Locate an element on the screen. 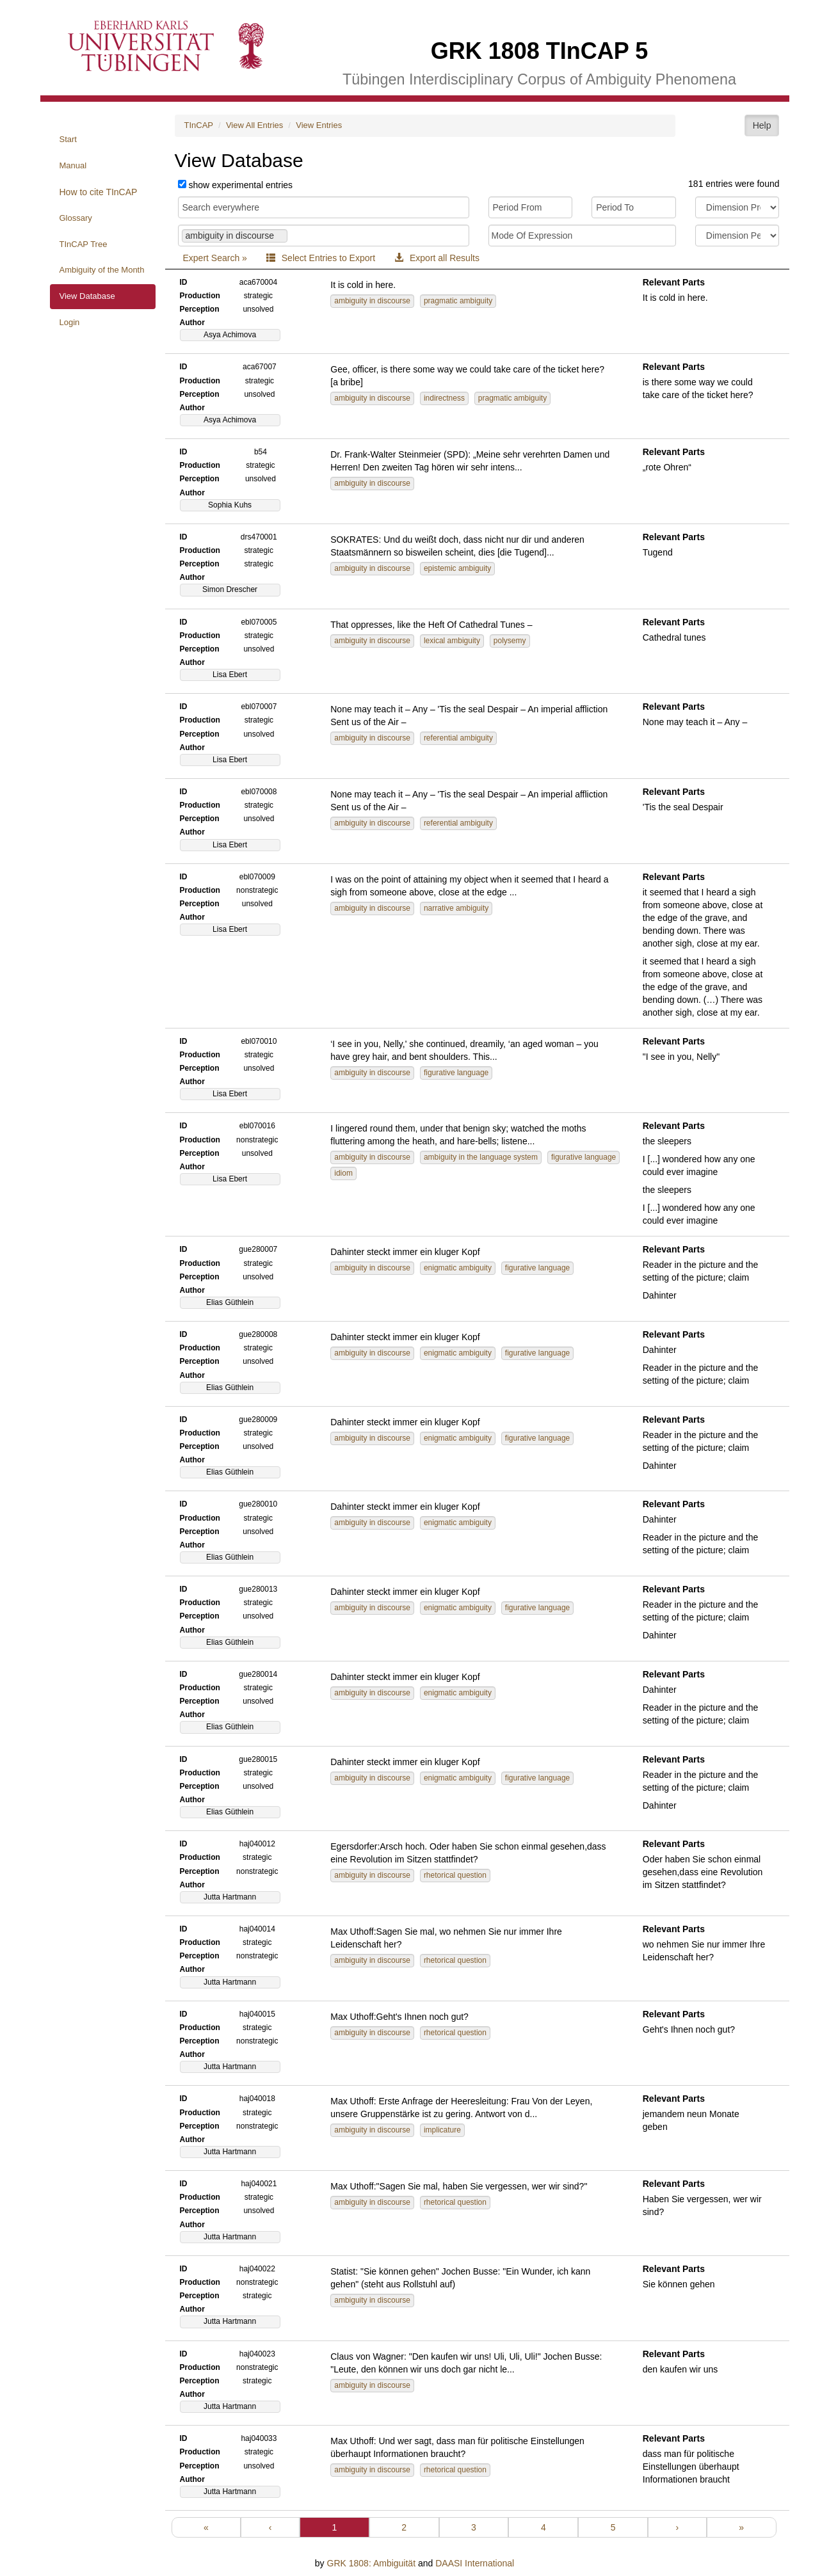 This screenshot has width=829, height=2576. indirectness is located at coordinates (444, 398).